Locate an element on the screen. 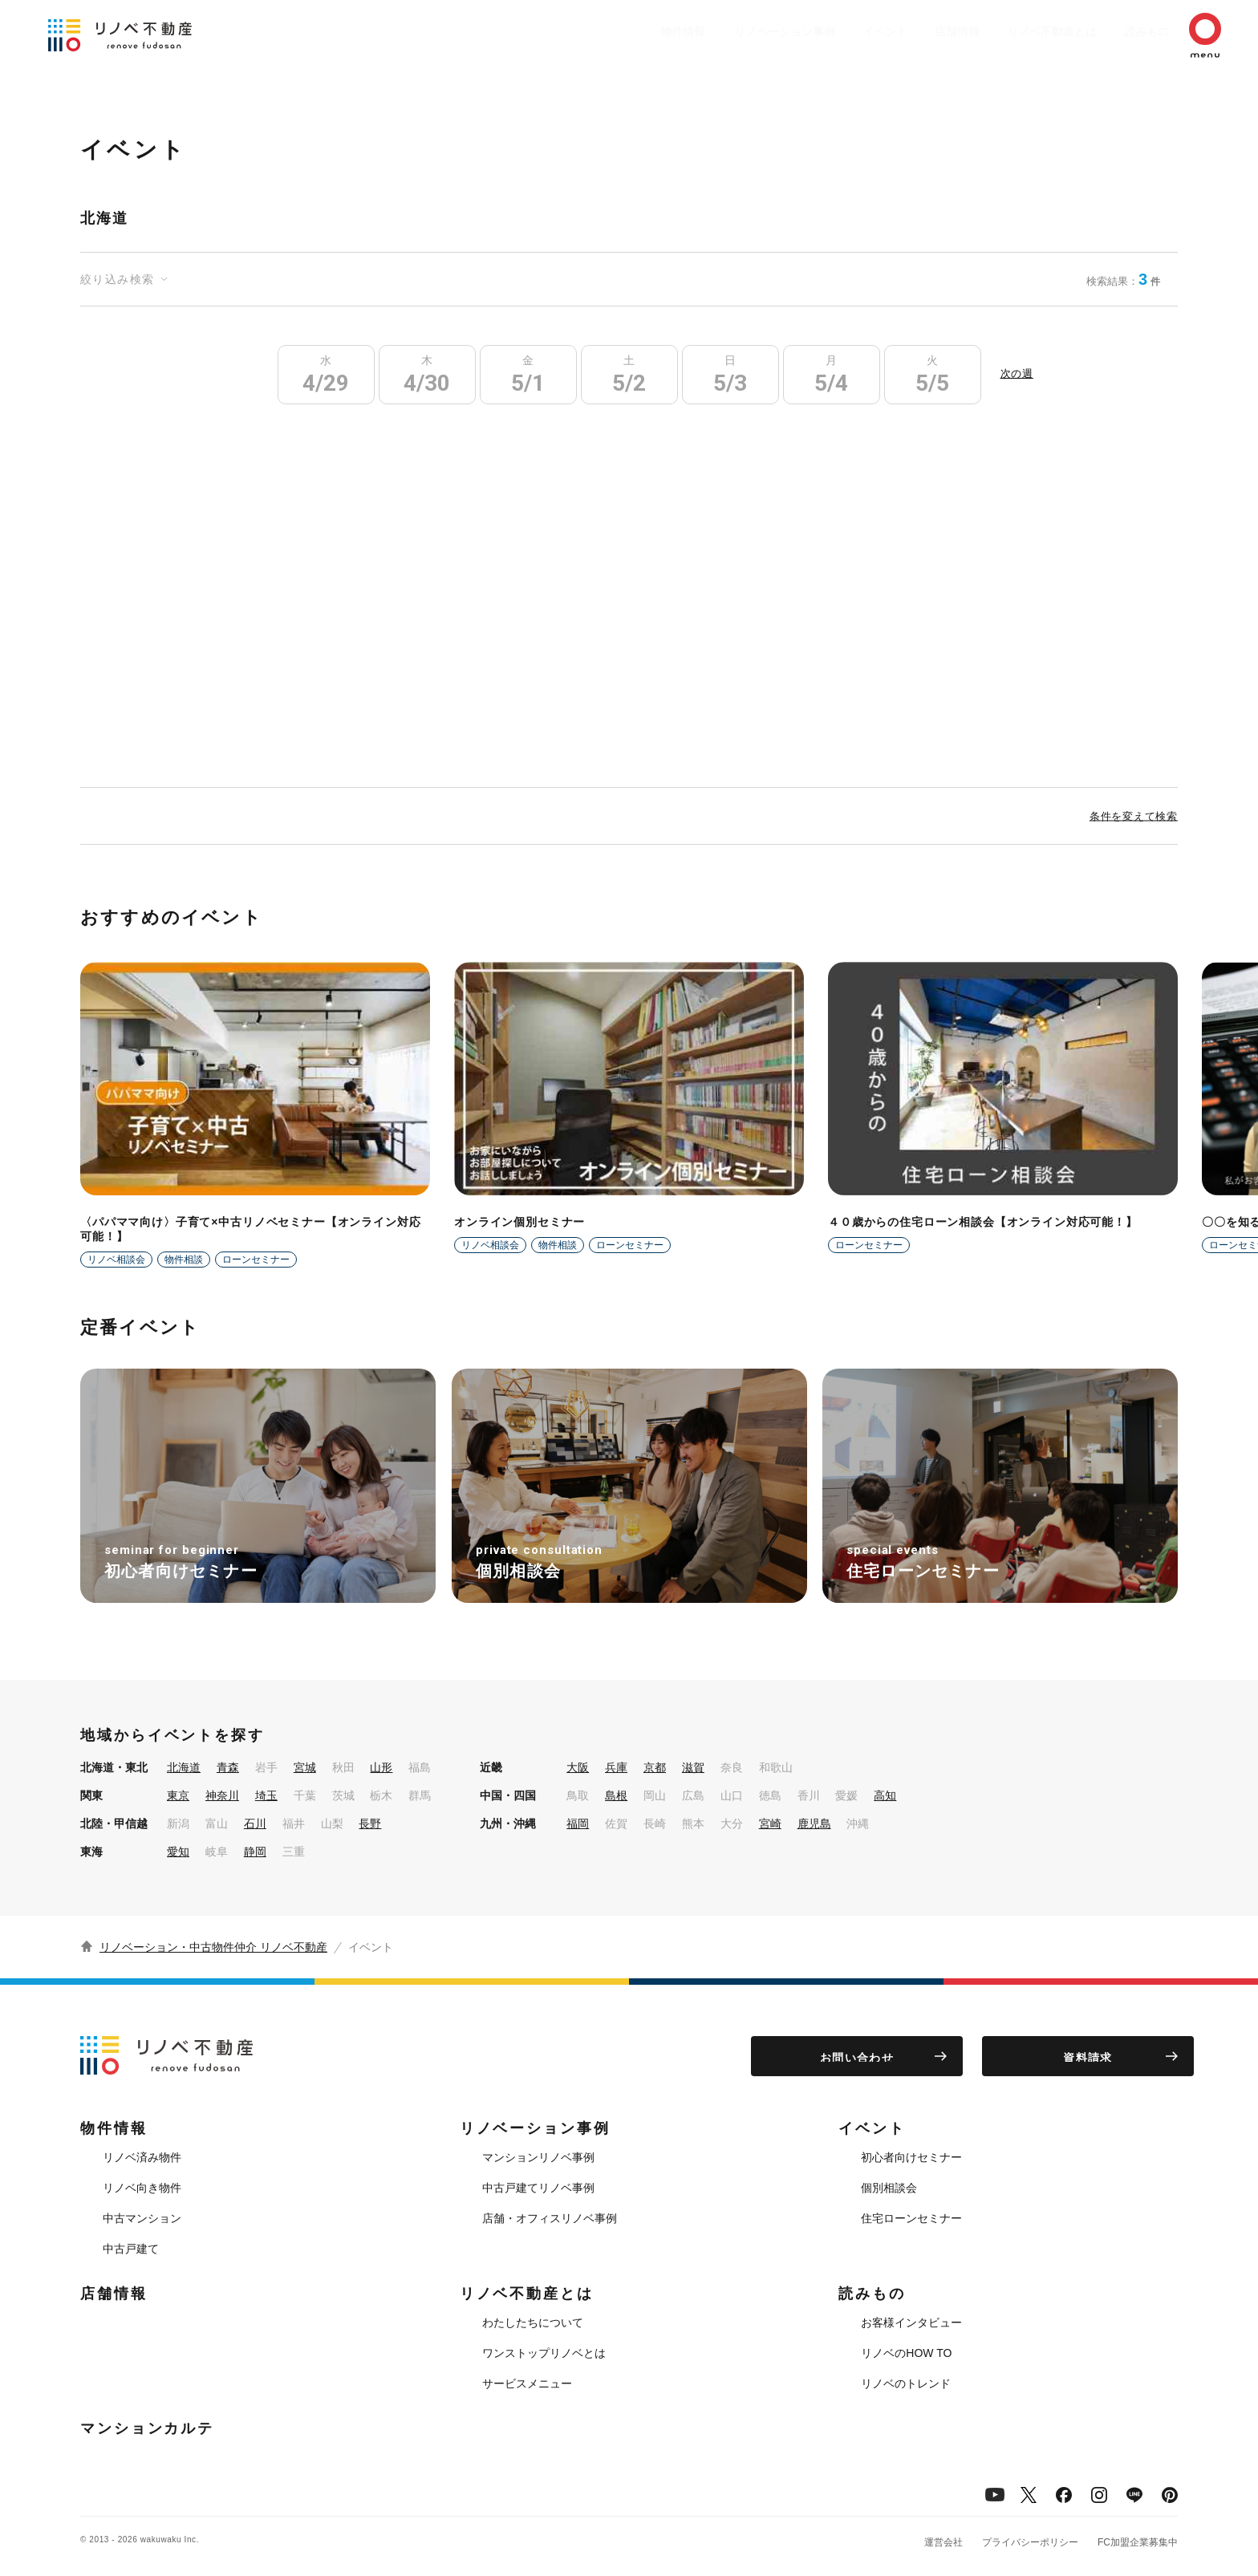 The image size is (1258, 2576). 愛知 is located at coordinates (178, 1851).